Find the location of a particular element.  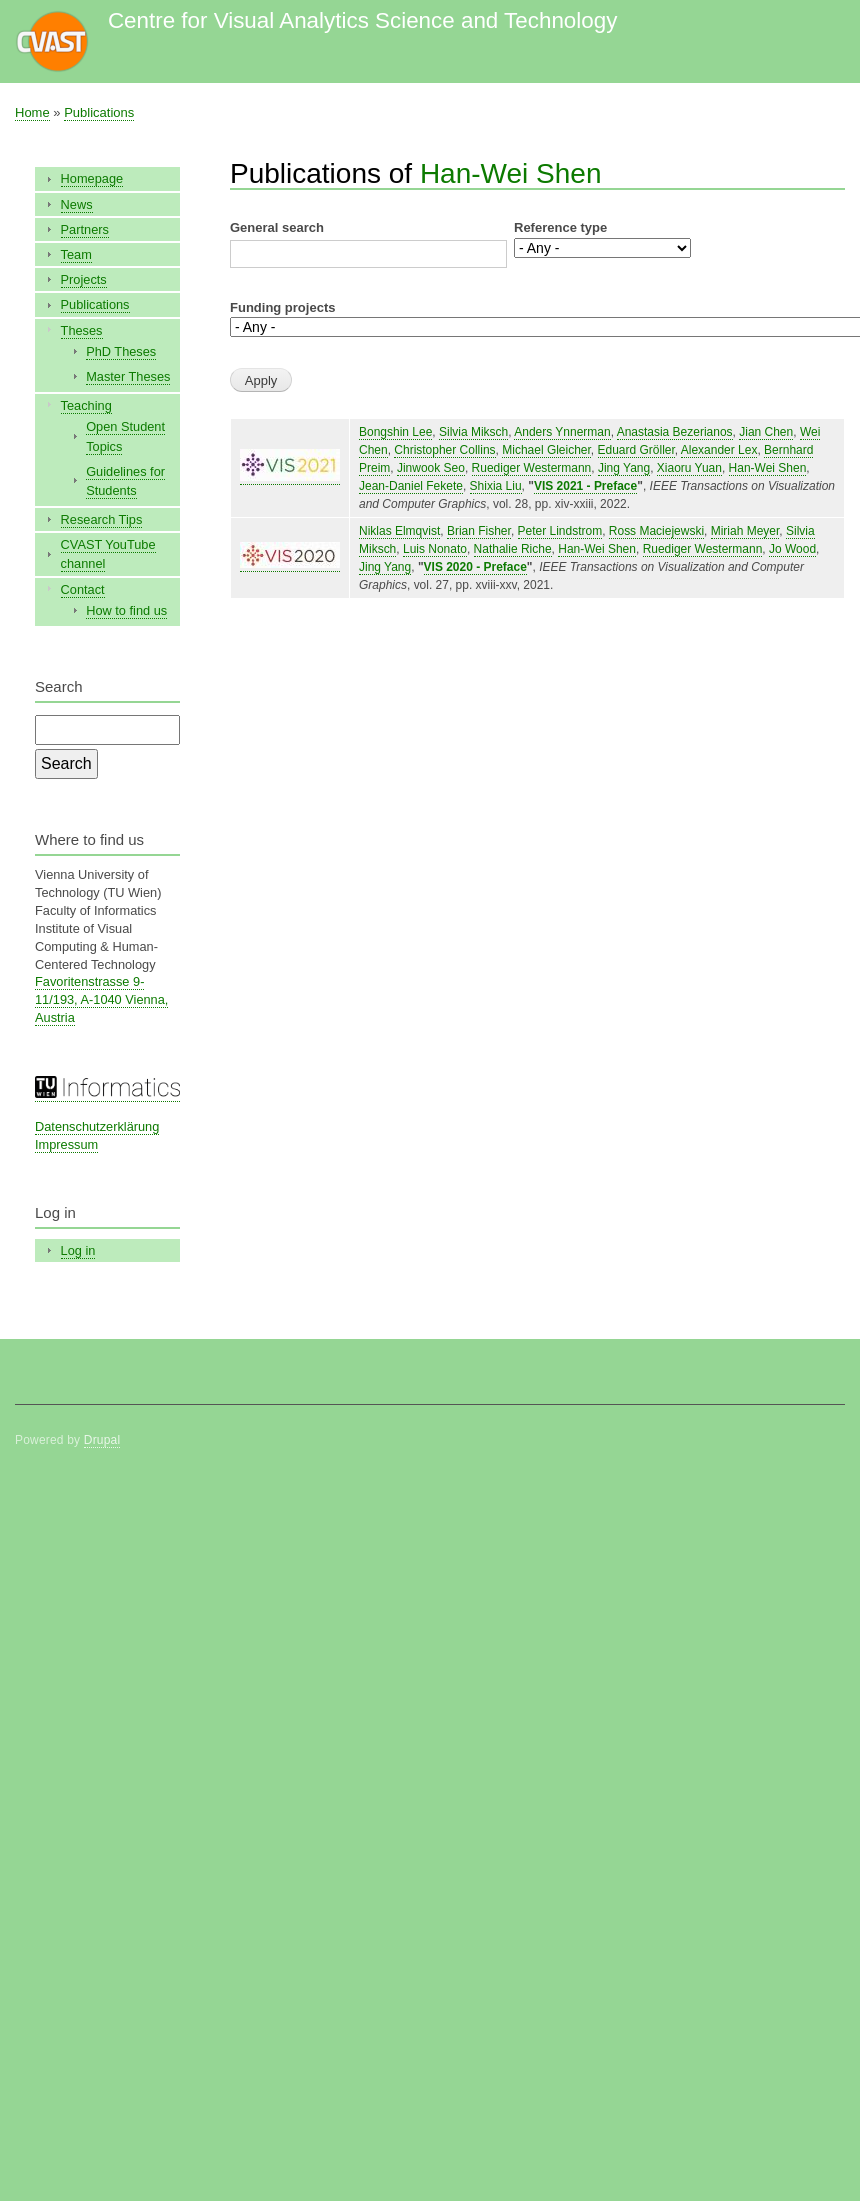

News is located at coordinates (77, 204).